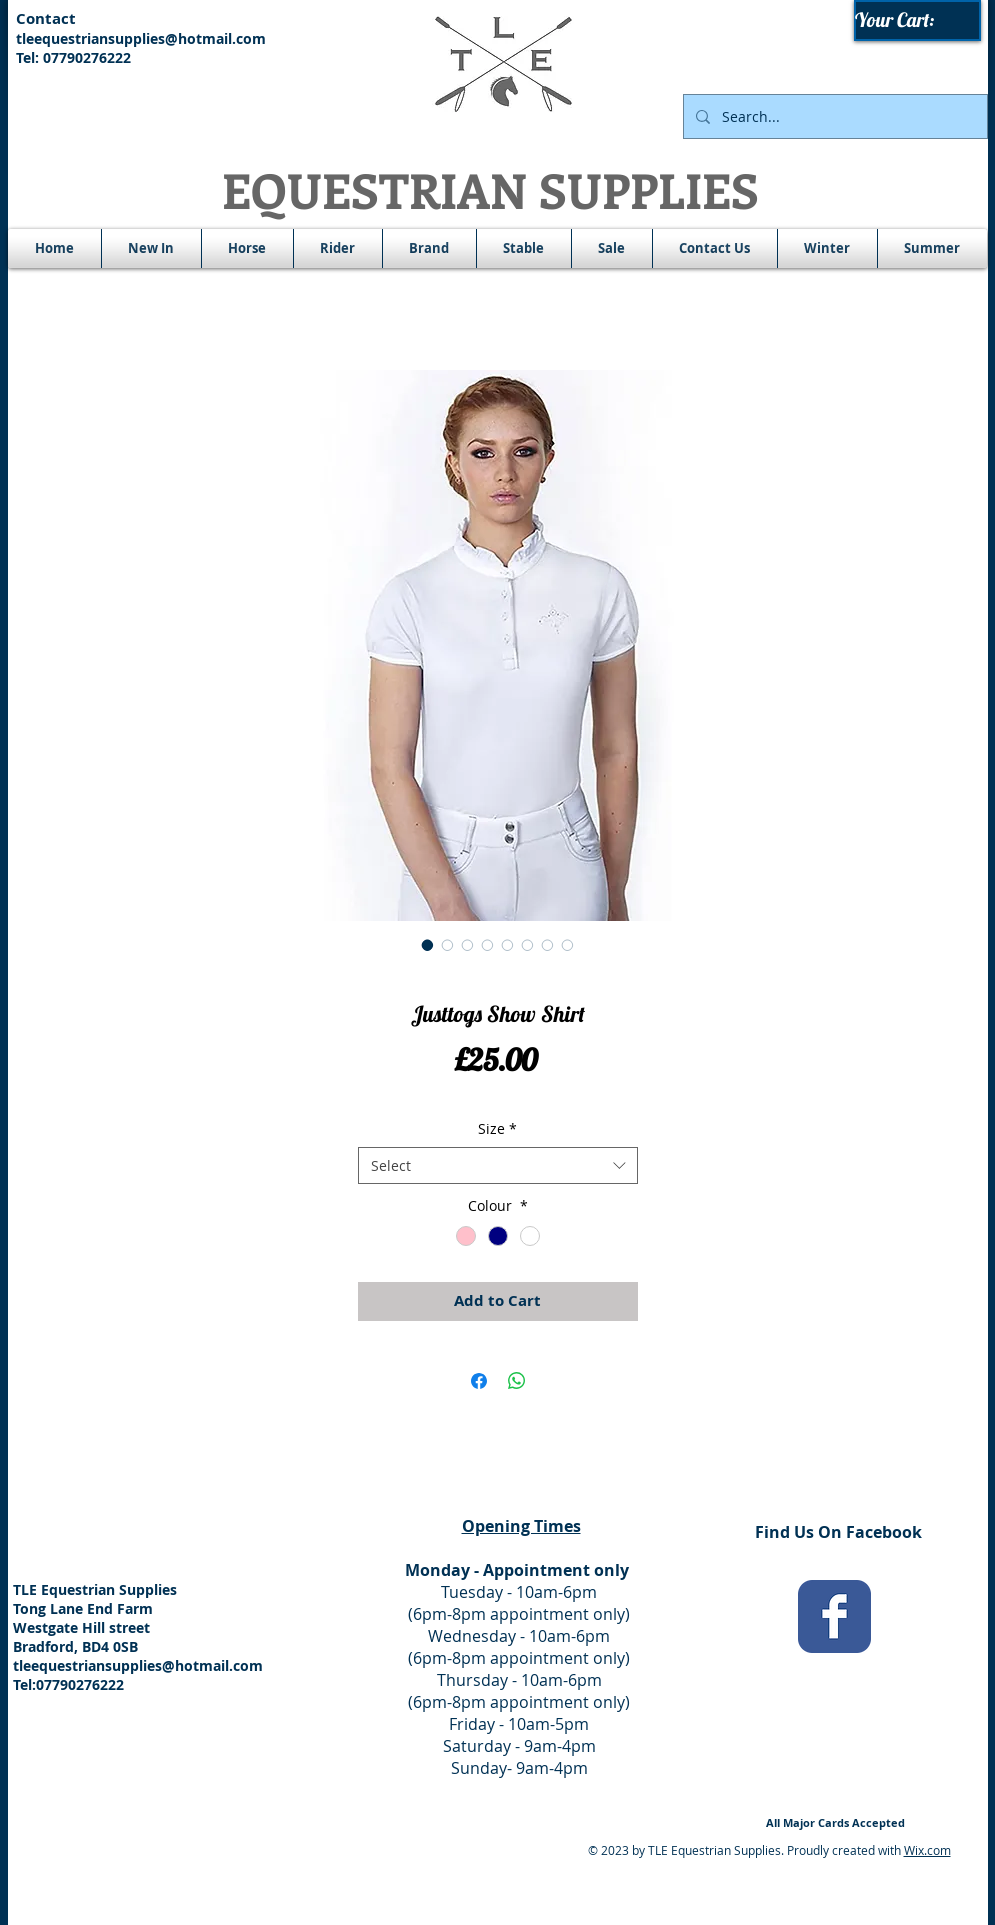  Describe the element at coordinates (517, 1381) in the screenshot. I see `[Share on WhatsApp]` at that location.